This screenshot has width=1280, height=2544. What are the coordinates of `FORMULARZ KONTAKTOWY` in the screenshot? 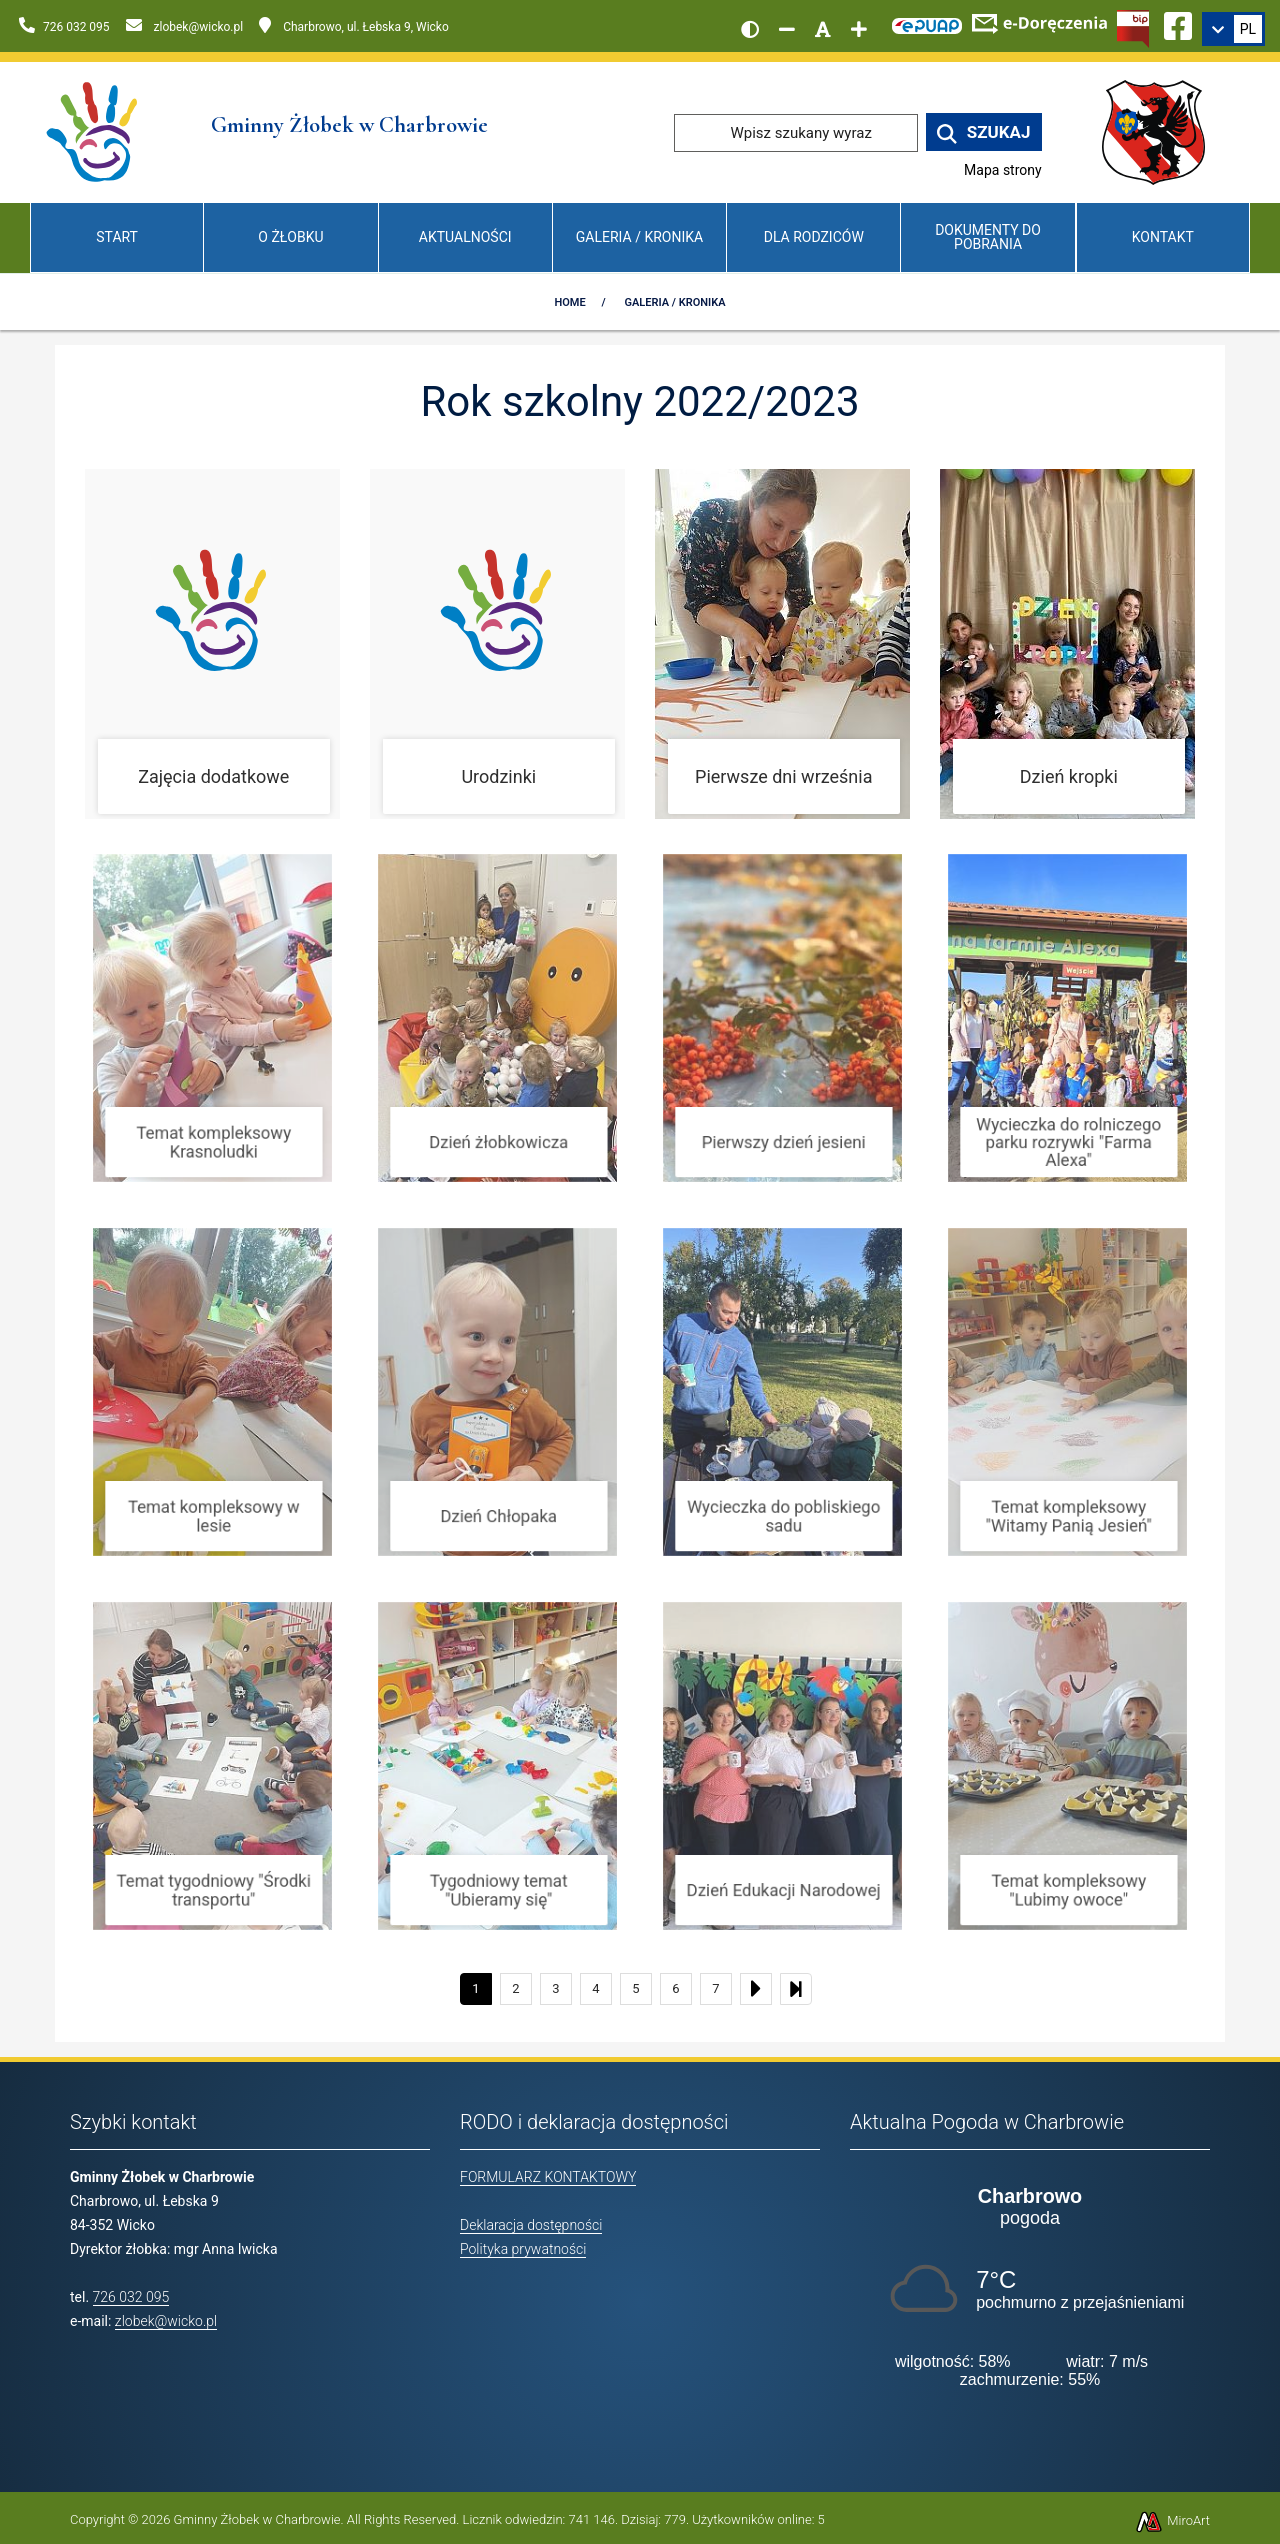 It's located at (548, 2177).